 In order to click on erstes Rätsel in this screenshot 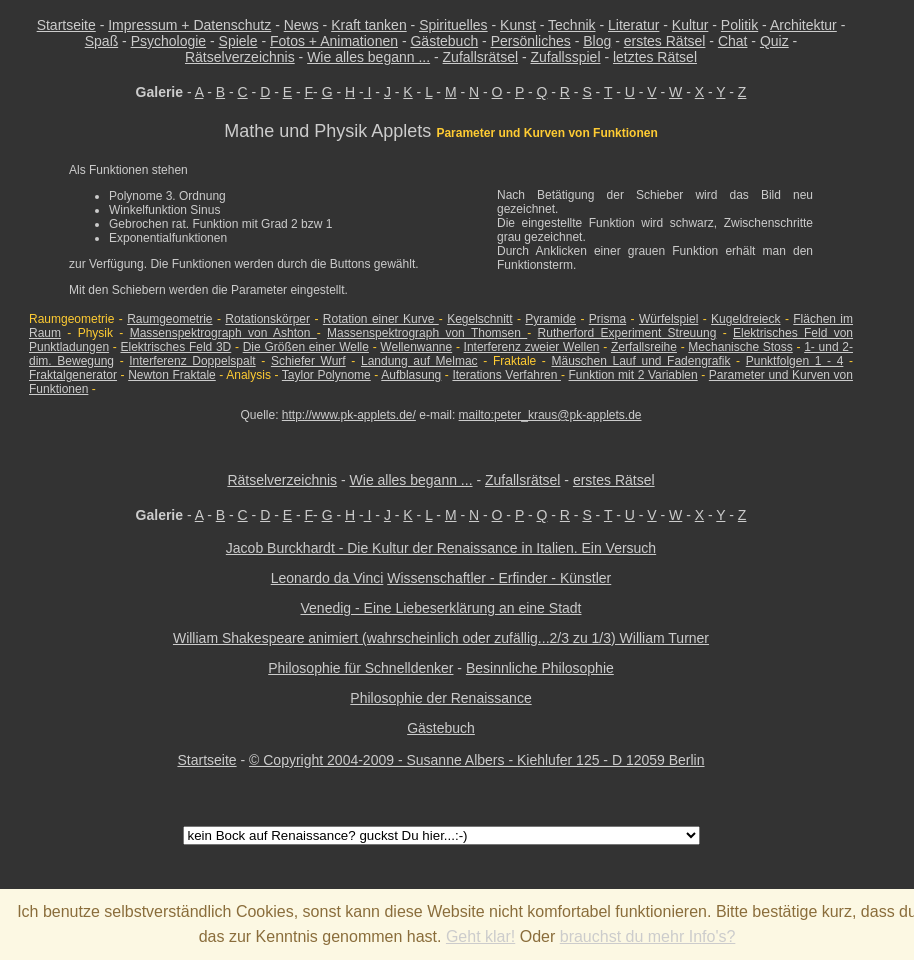, I will do `click(665, 41)`.